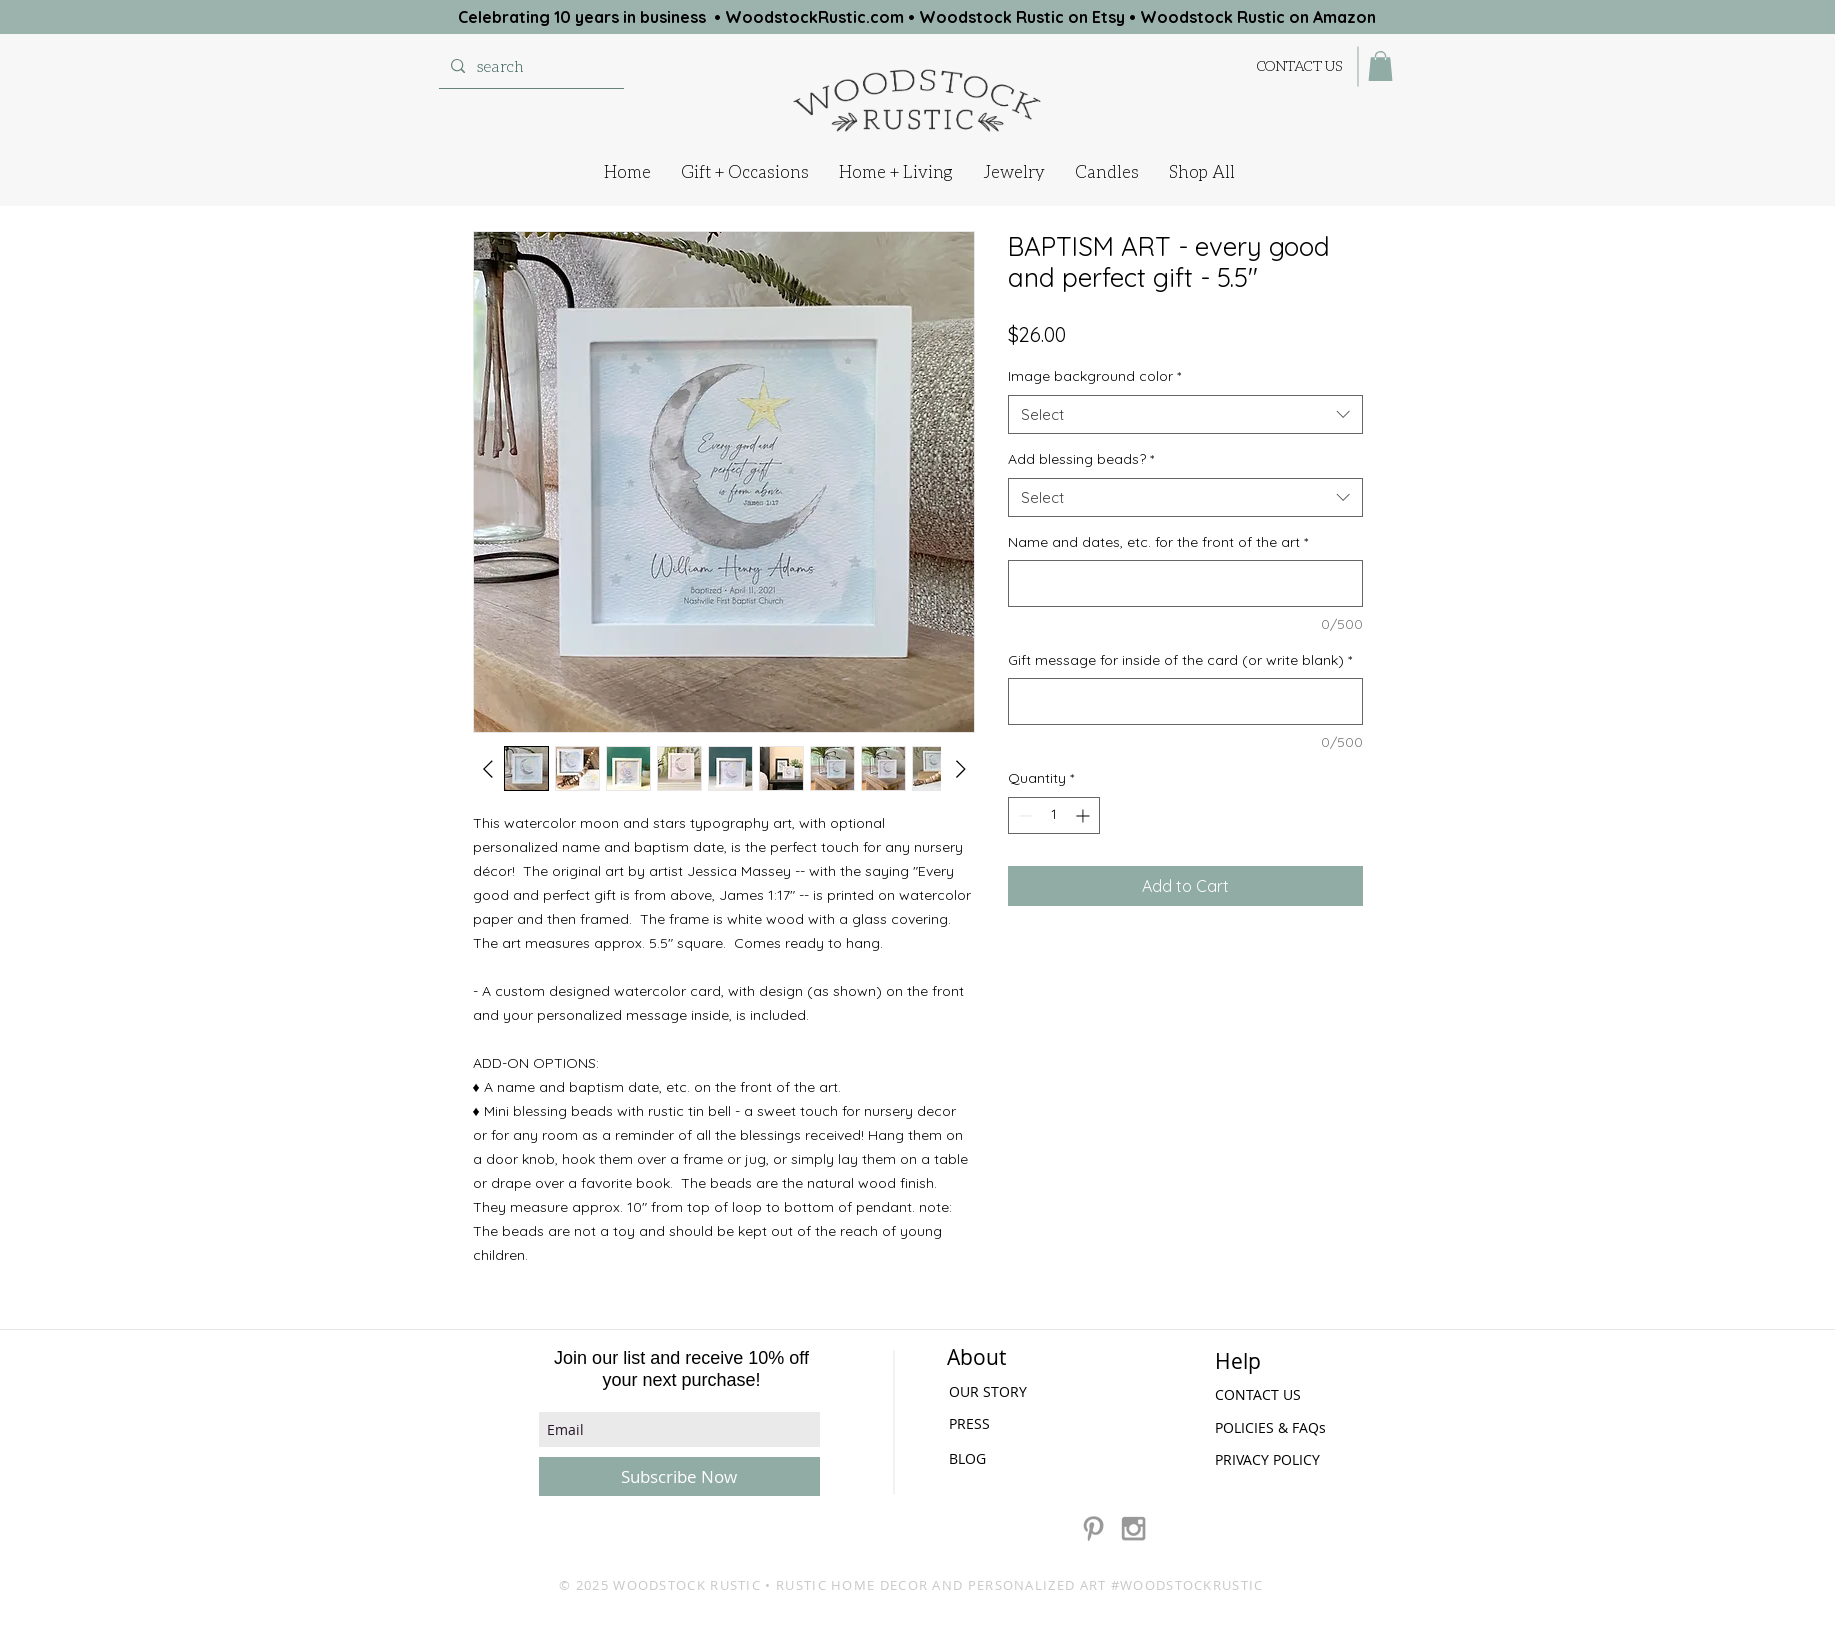 This screenshot has height=1630, width=1835. What do you see at coordinates (1093, 1528) in the screenshot?
I see `[Grey Pinterest Icon]` at bounding box center [1093, 1528].